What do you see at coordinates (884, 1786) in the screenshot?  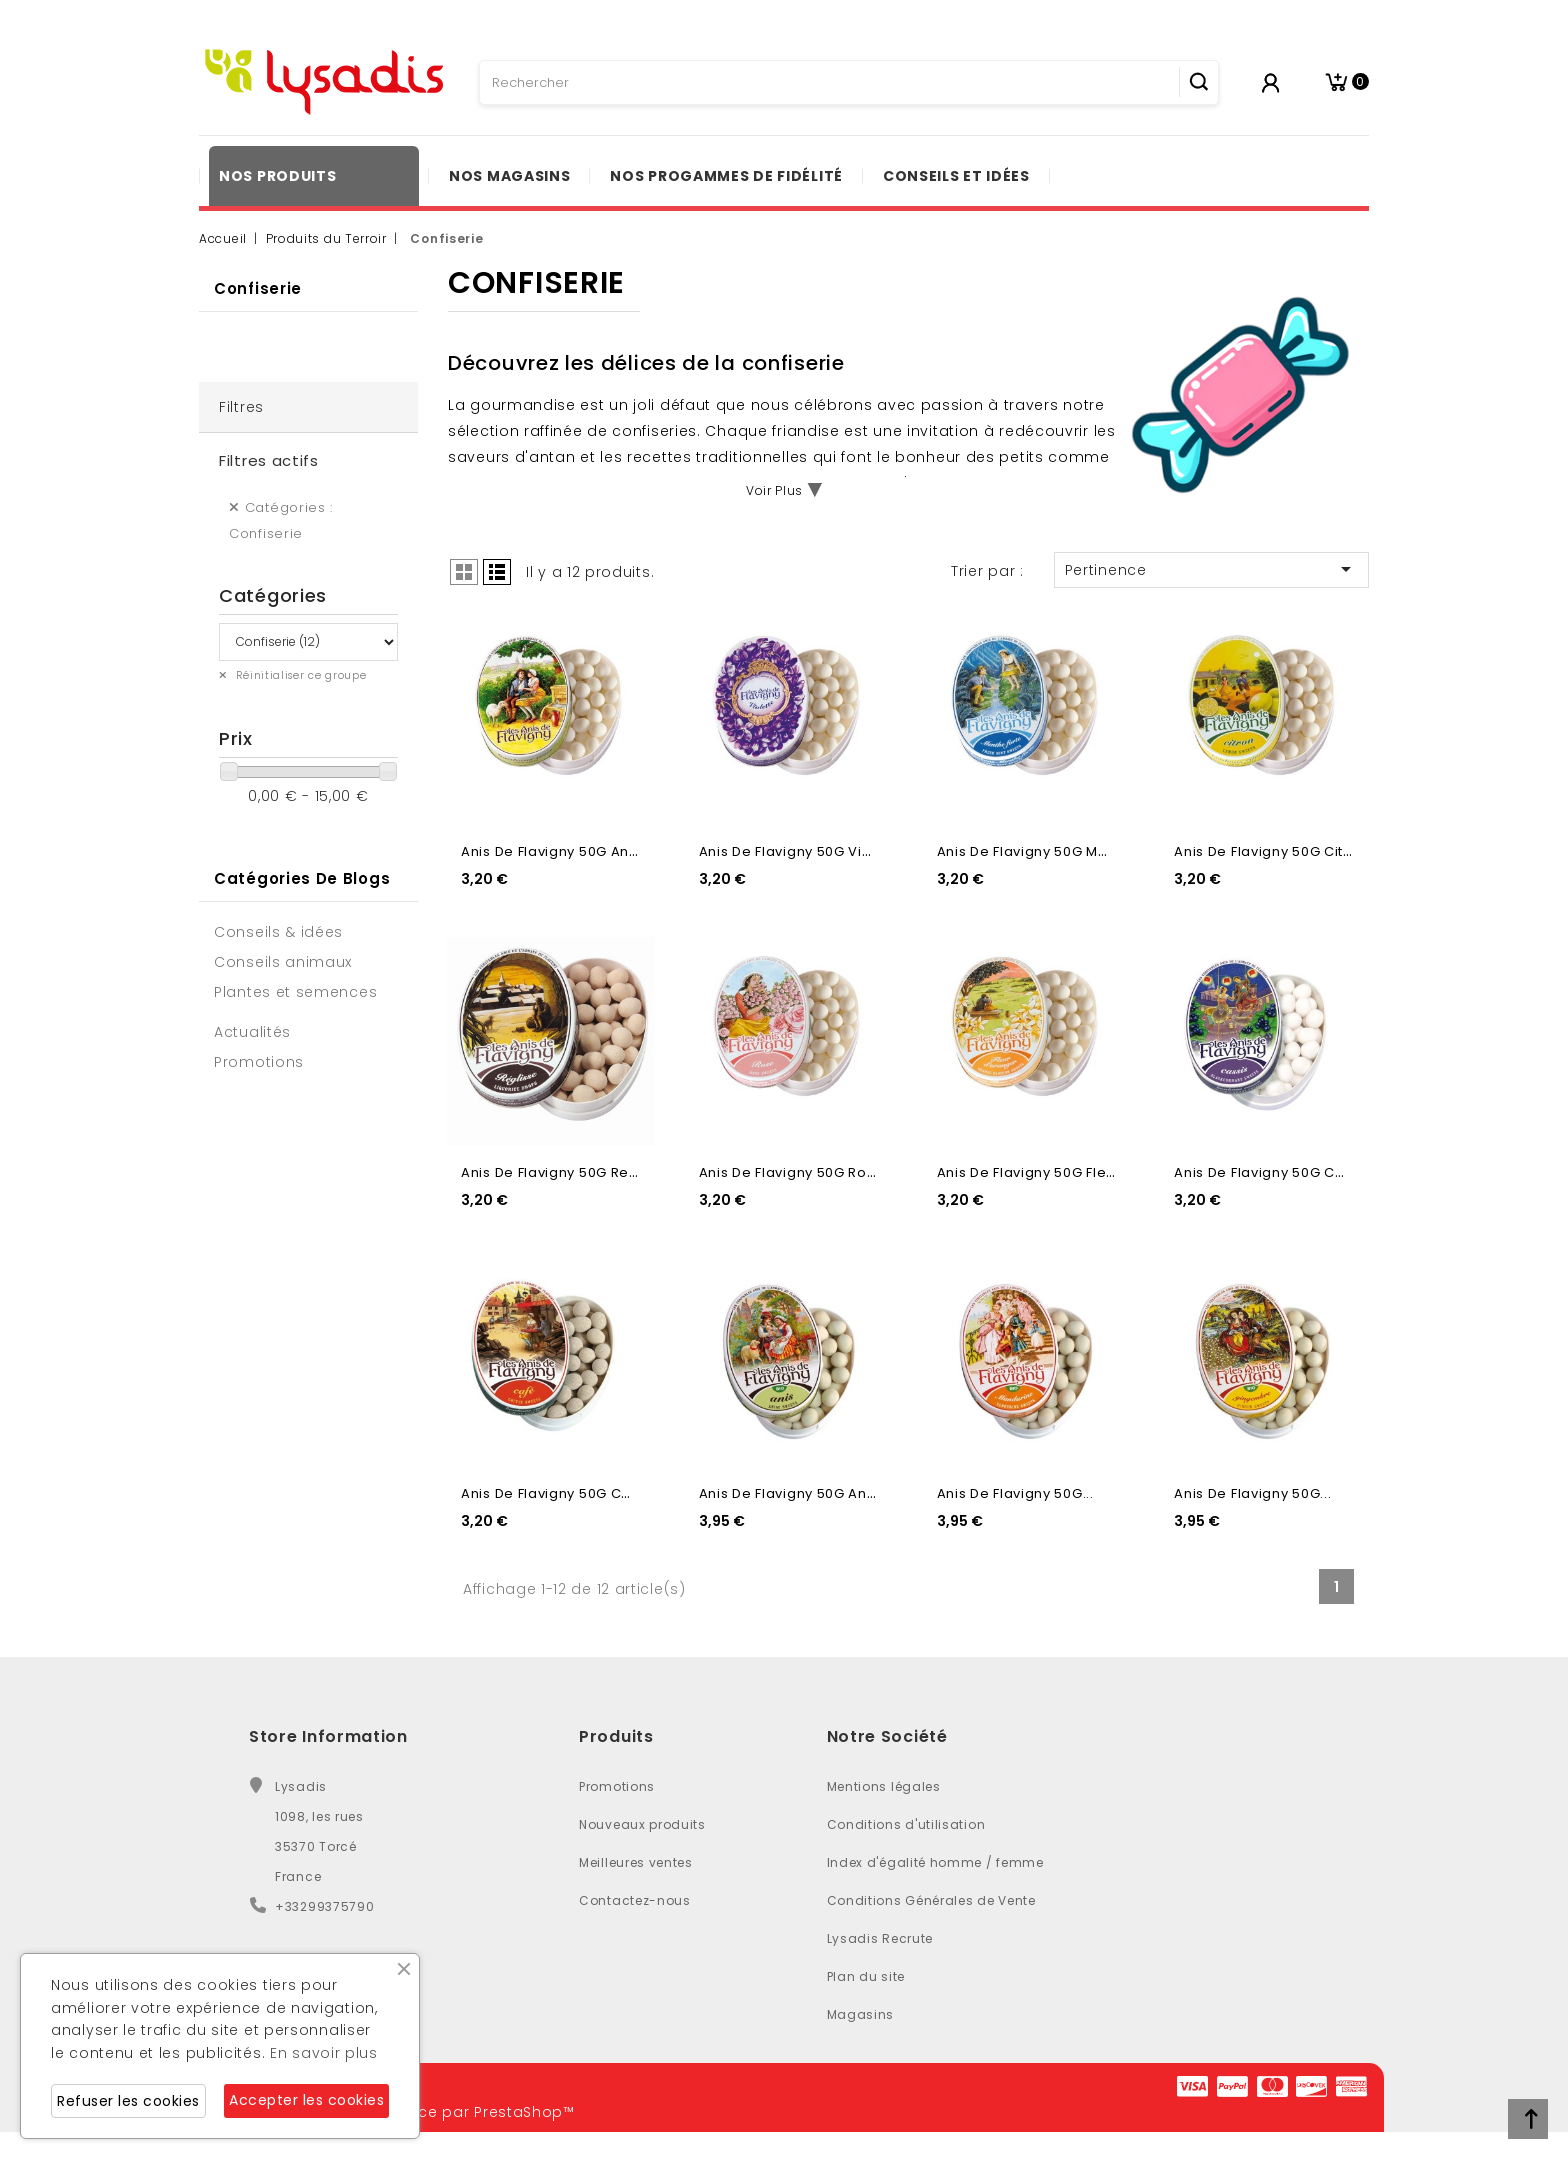 I see `Mentions légales` at bounding box center [884, 1786].